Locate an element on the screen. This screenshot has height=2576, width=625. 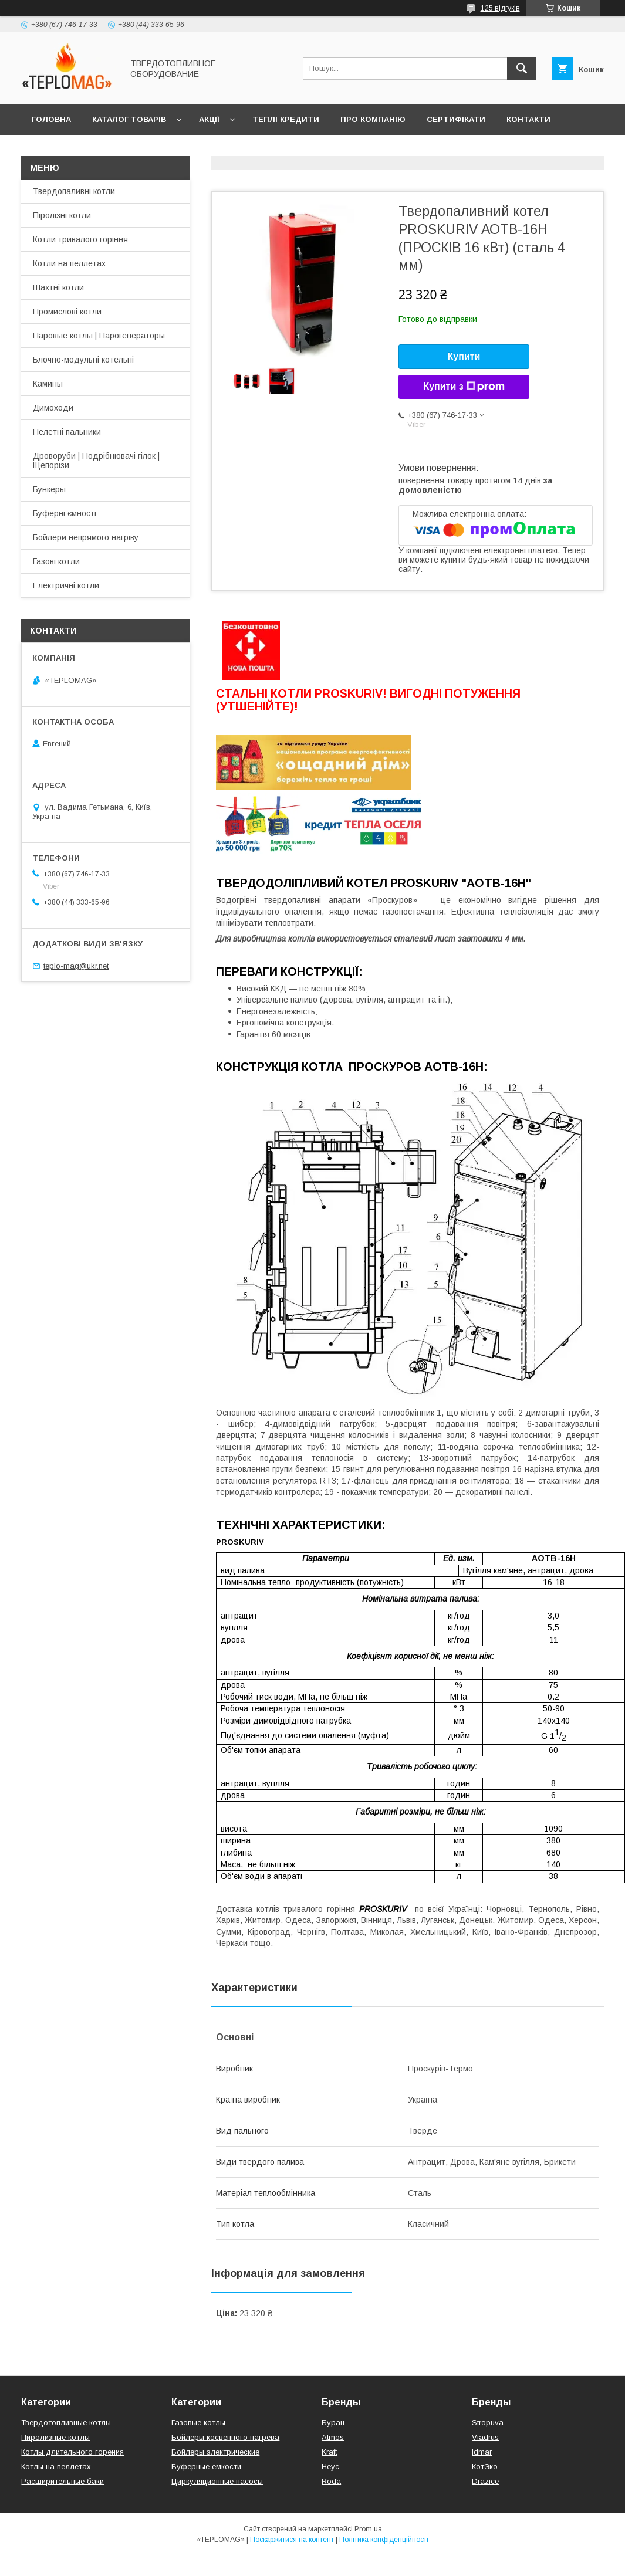
Kraft is located at coordinates (329, 2452).